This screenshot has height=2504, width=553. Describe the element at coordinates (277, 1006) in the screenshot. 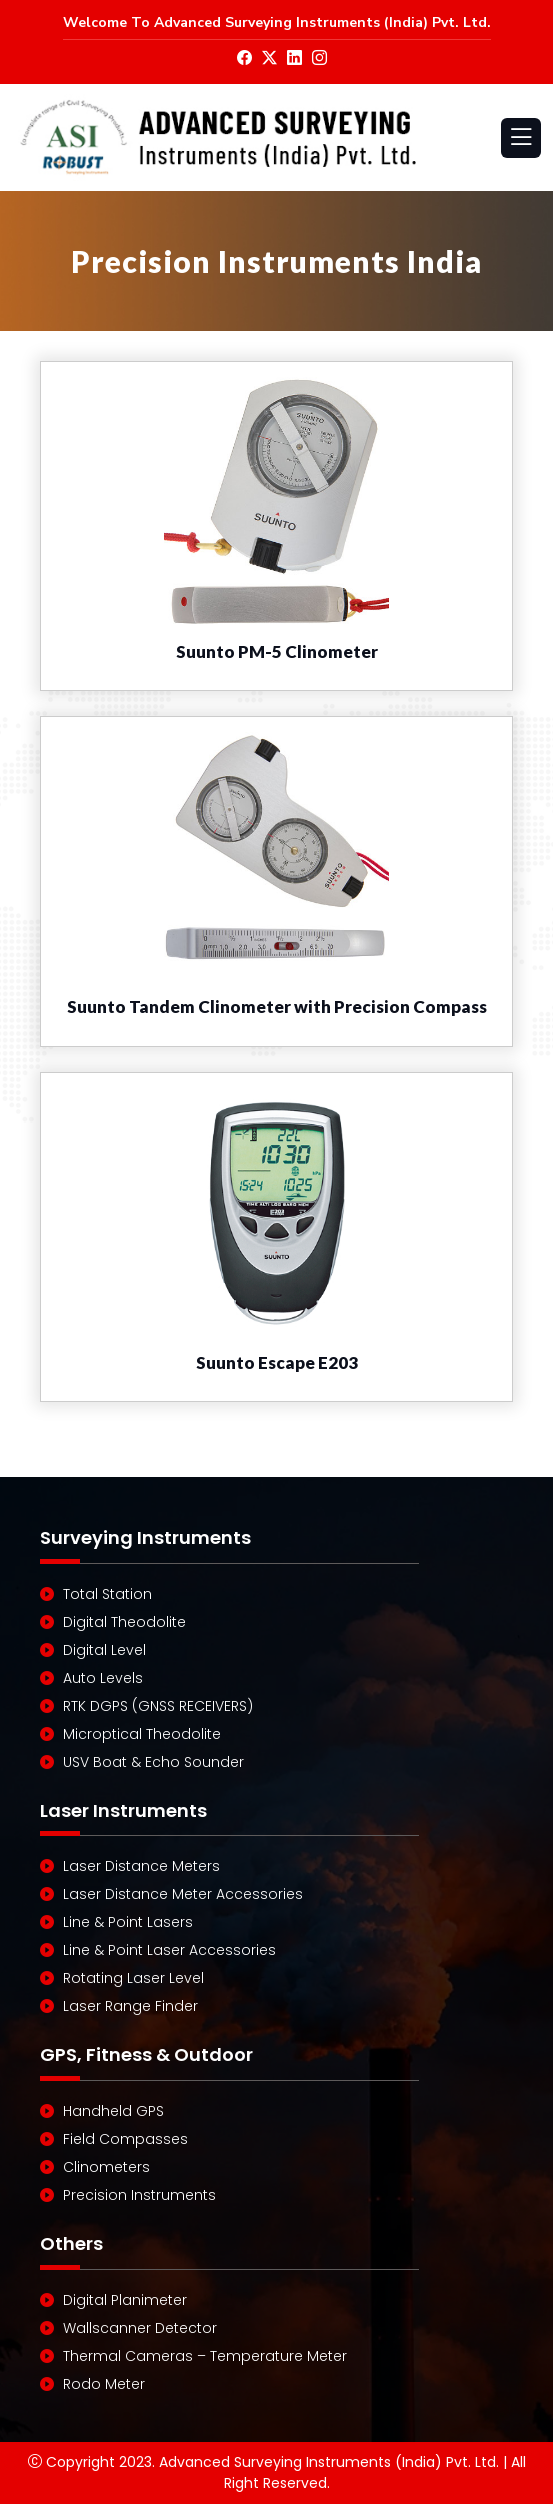

I see `Suunto Tandem Clinometer with Precision Compass` at that location.